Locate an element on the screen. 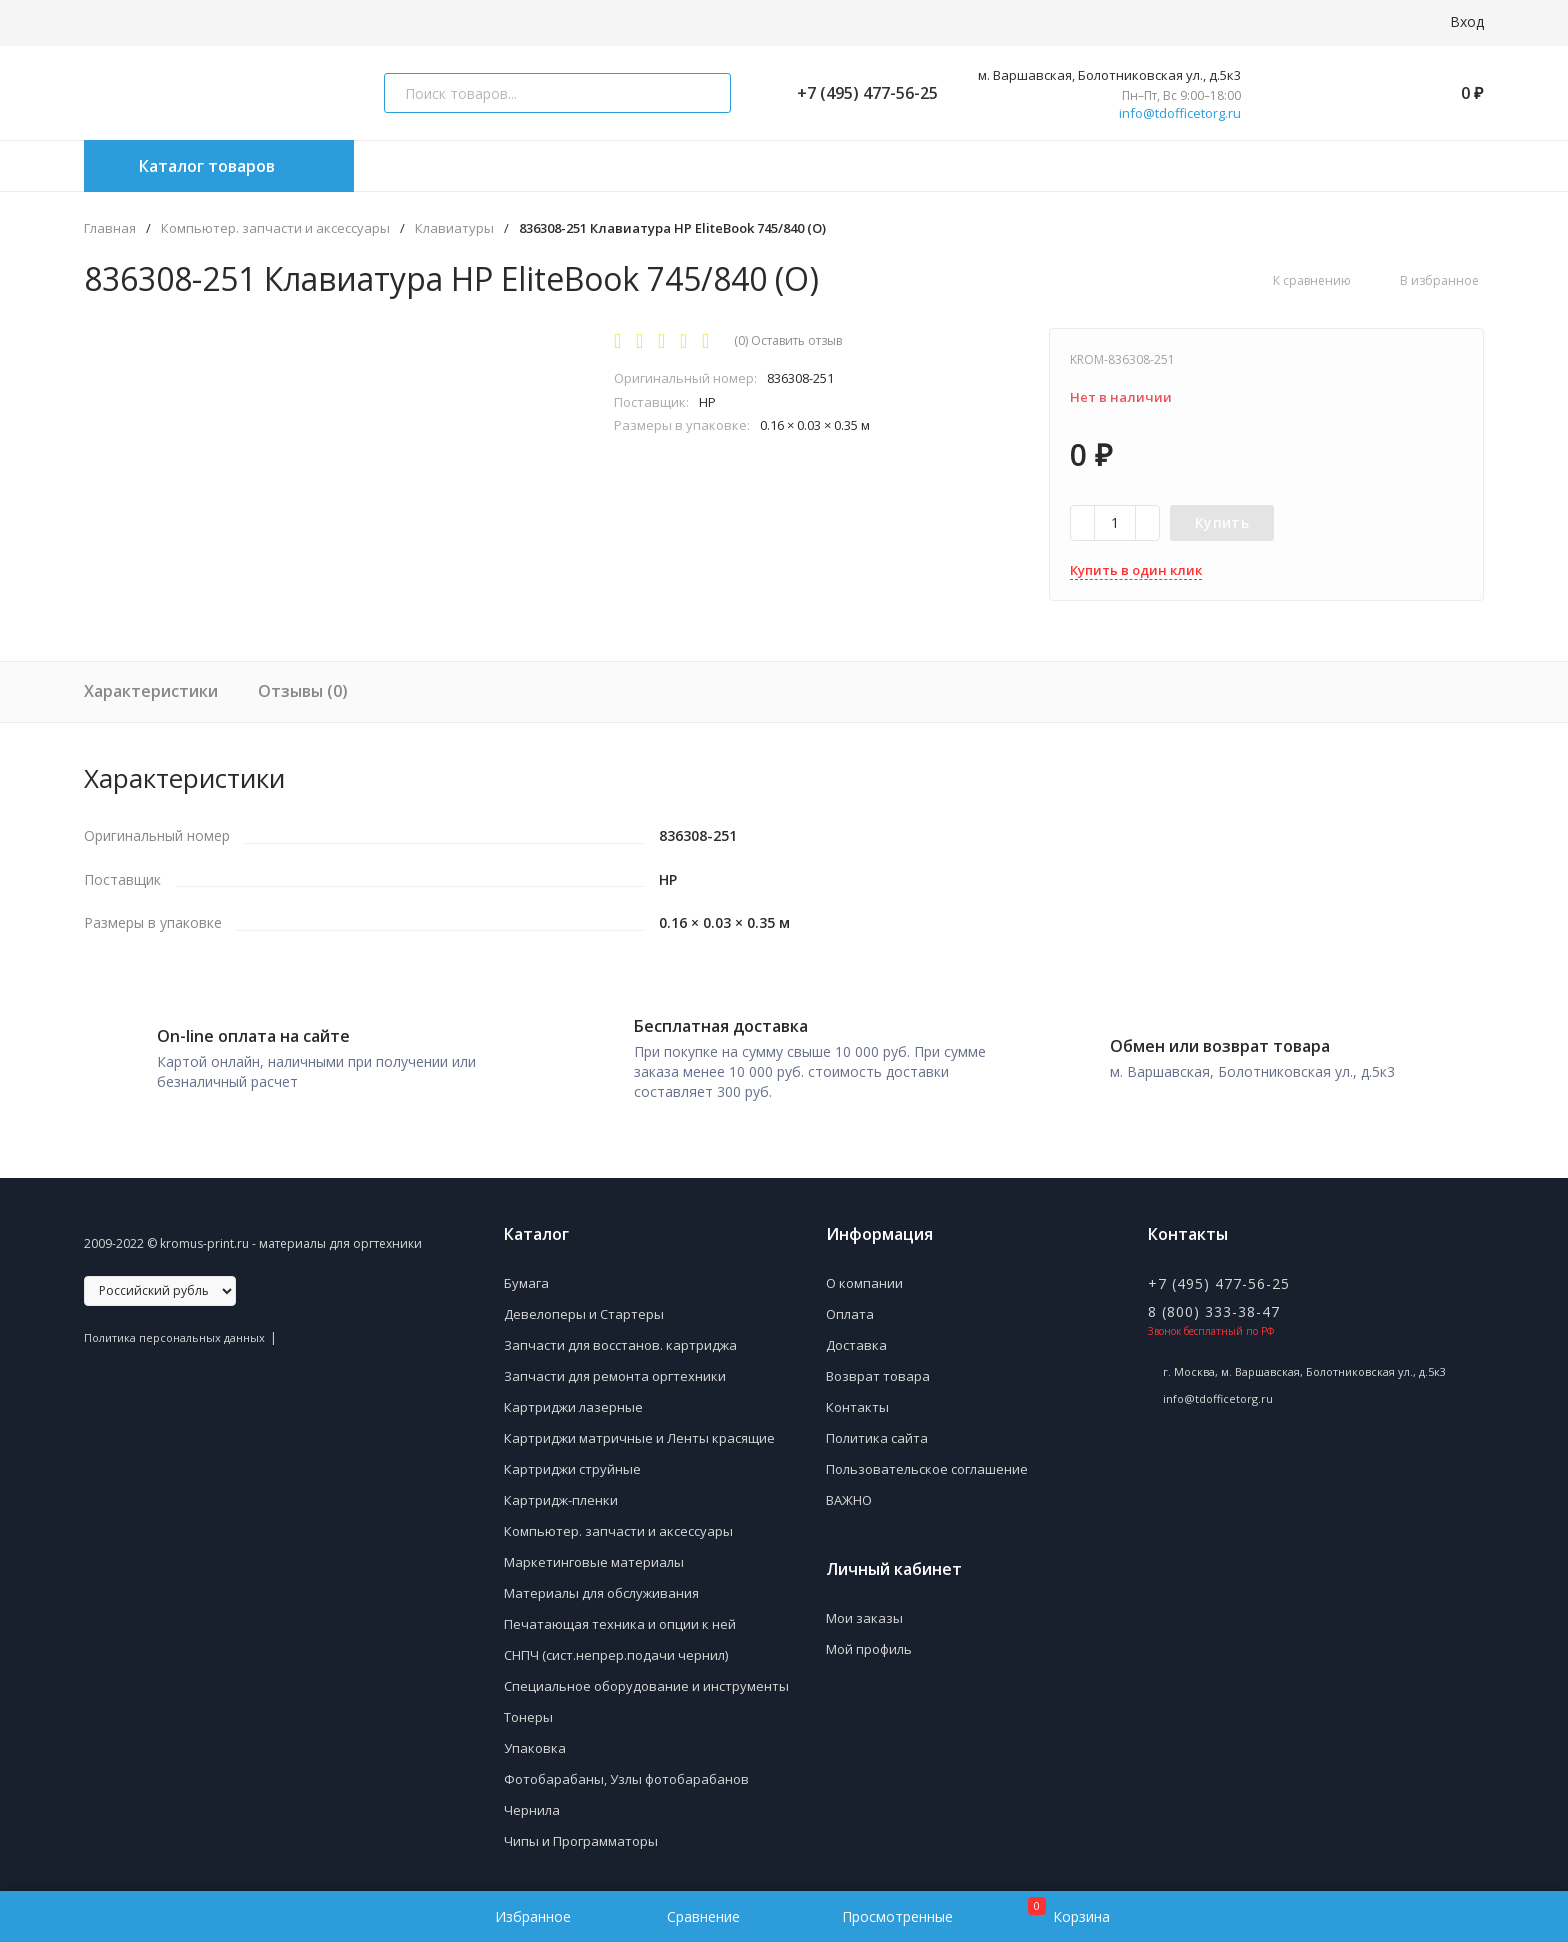 This screenshot has height=1942, width=1568. Мой профиль is located at coordinates (869, 1642).